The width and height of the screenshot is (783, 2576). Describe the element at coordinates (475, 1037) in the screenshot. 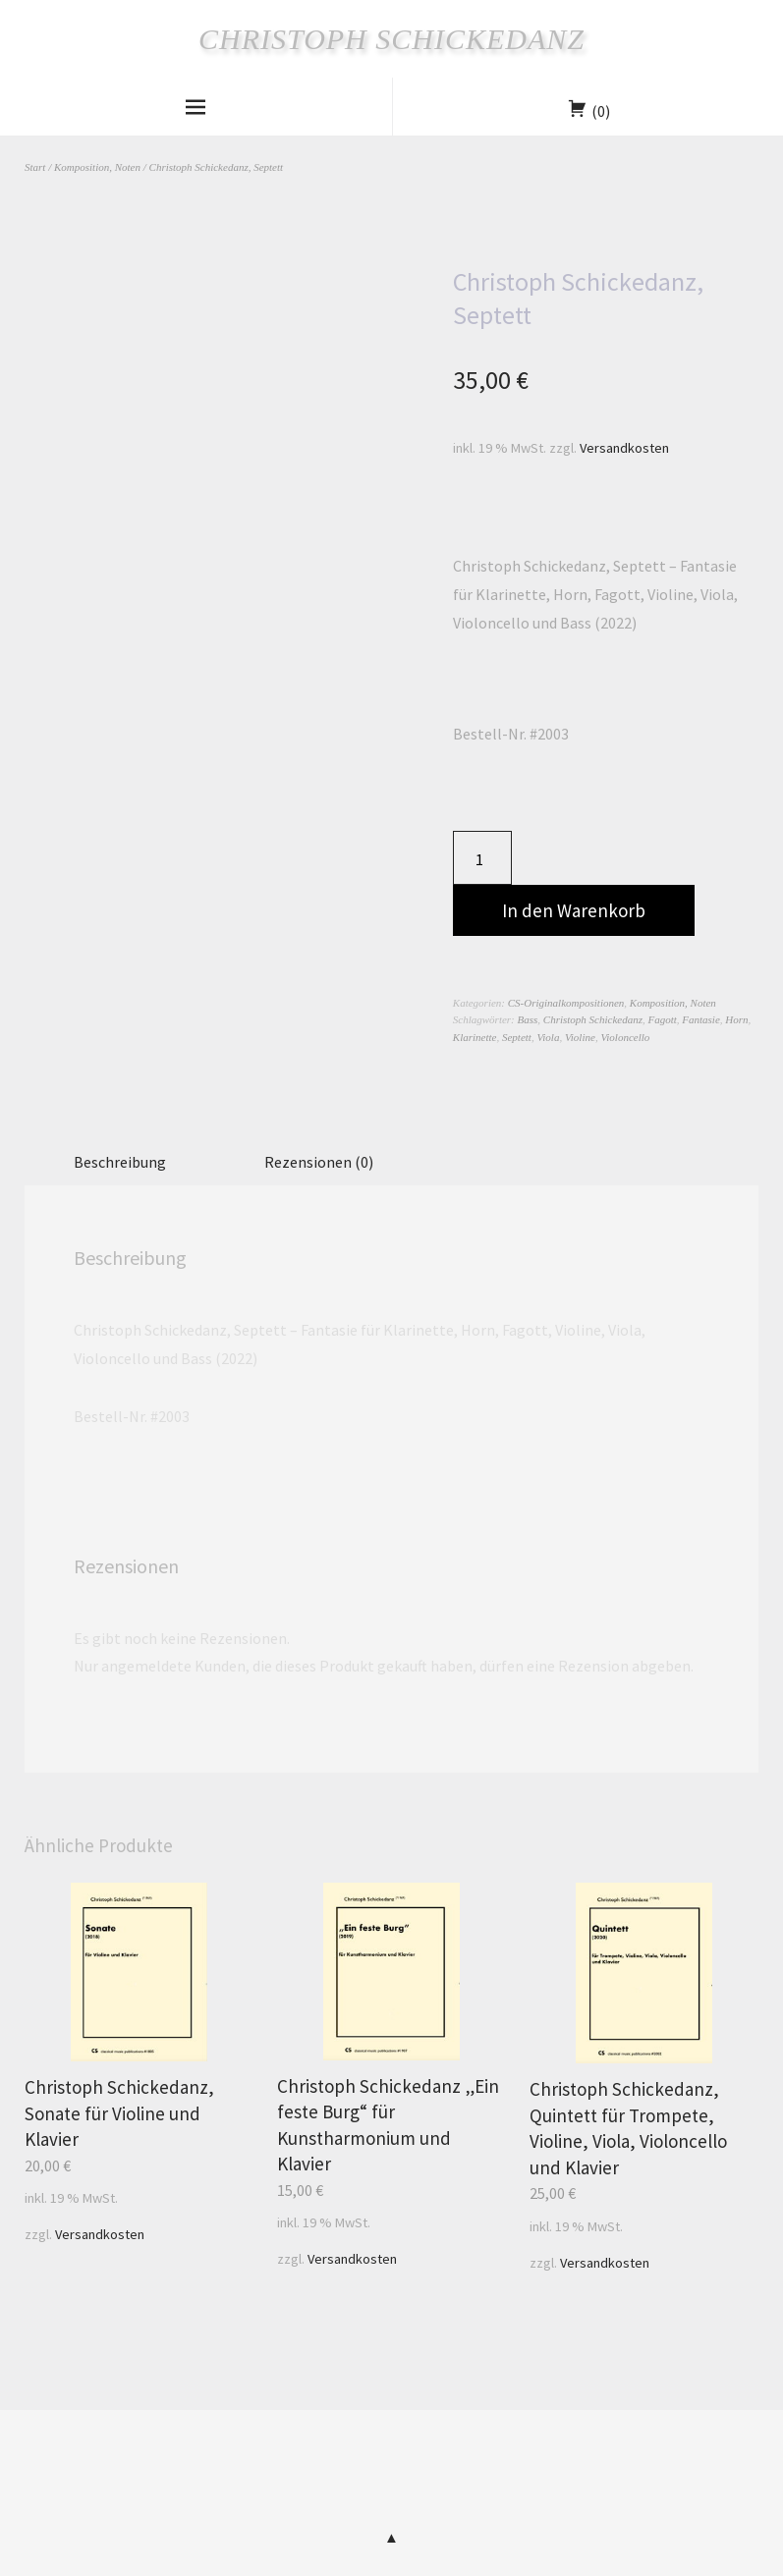

I see `Klarinette` at that location.